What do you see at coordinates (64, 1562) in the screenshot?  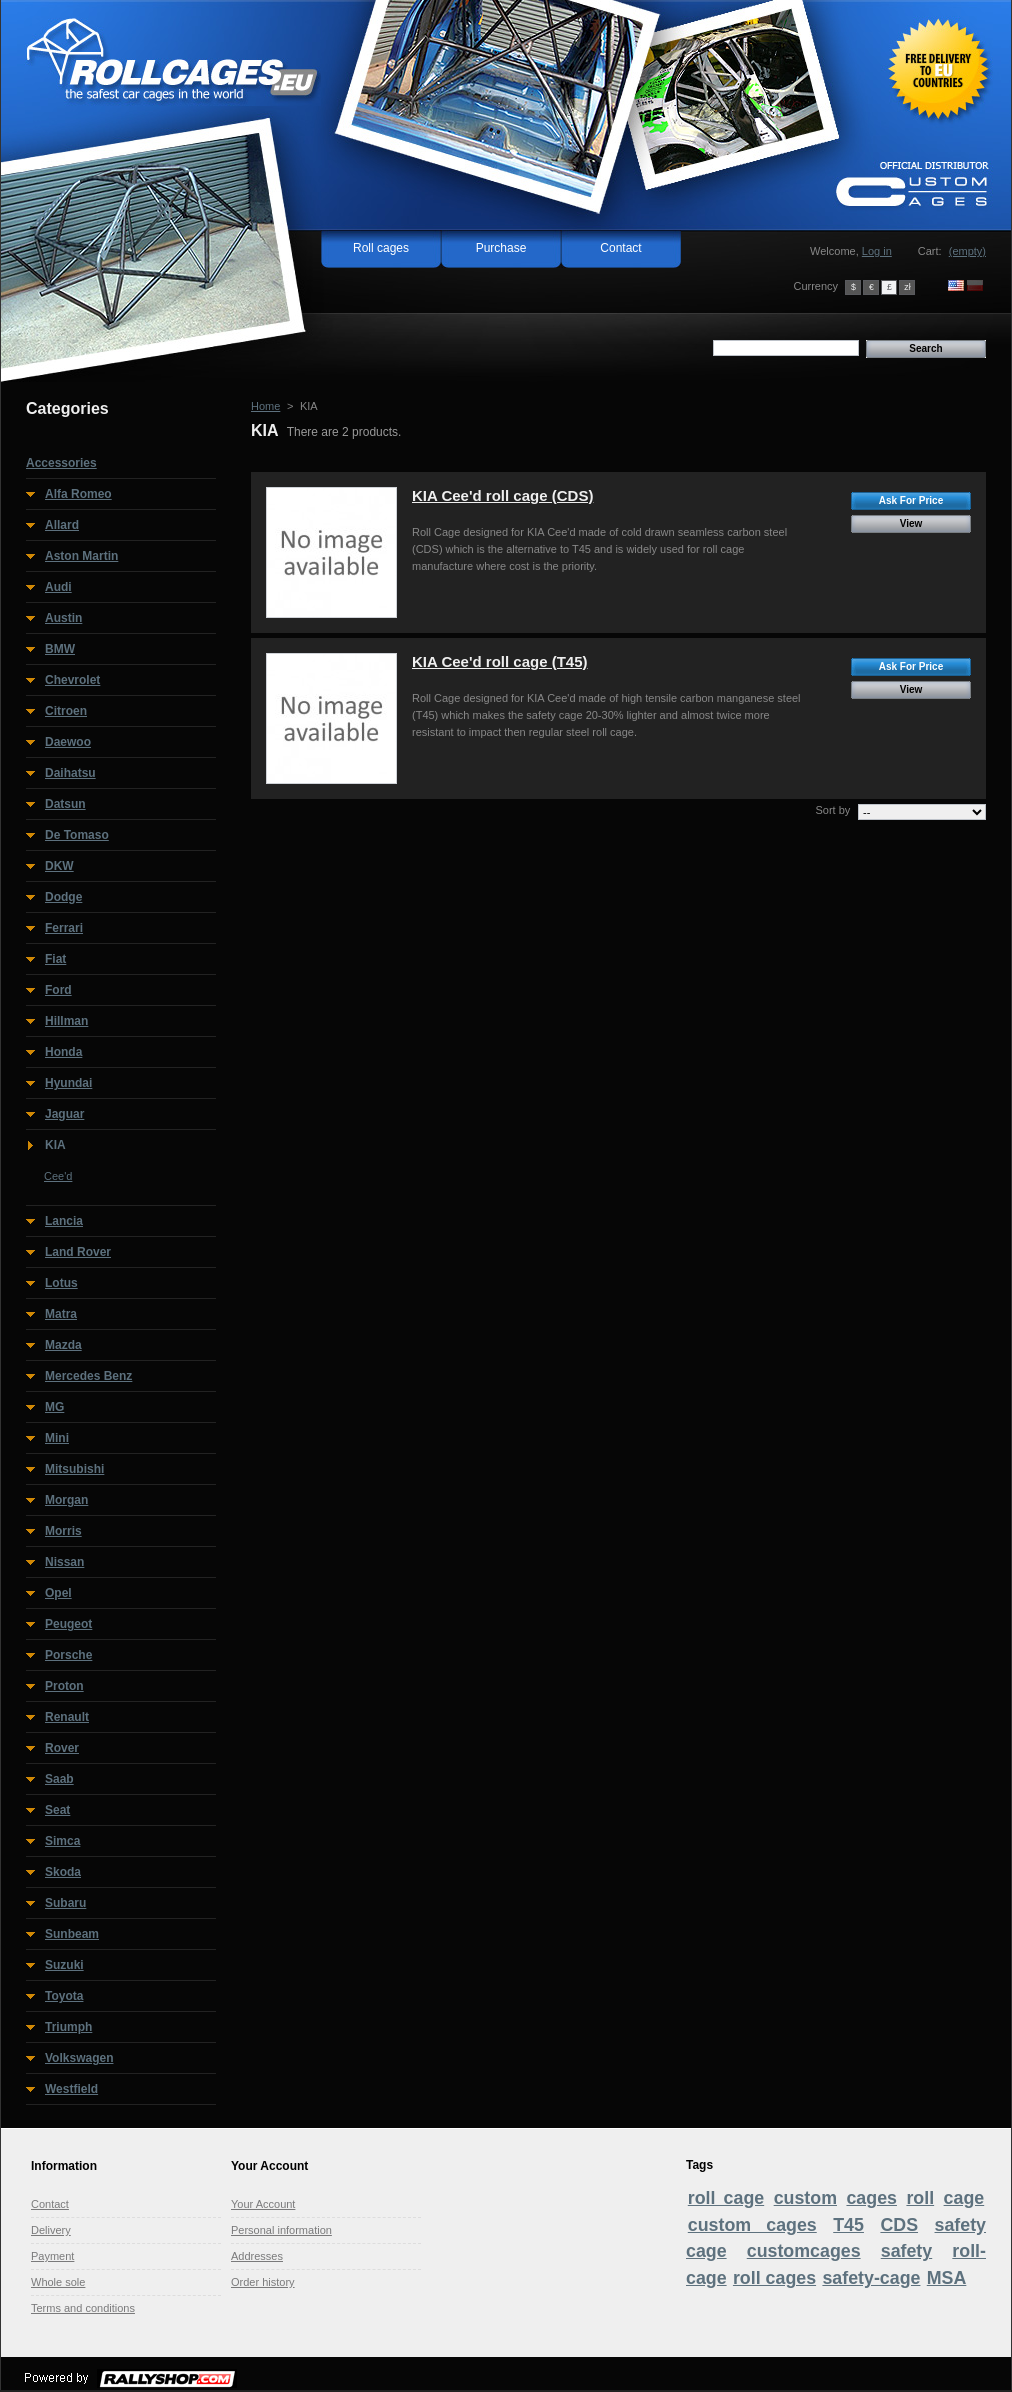 I see `Nissan` at bounding box center [64, 1562].